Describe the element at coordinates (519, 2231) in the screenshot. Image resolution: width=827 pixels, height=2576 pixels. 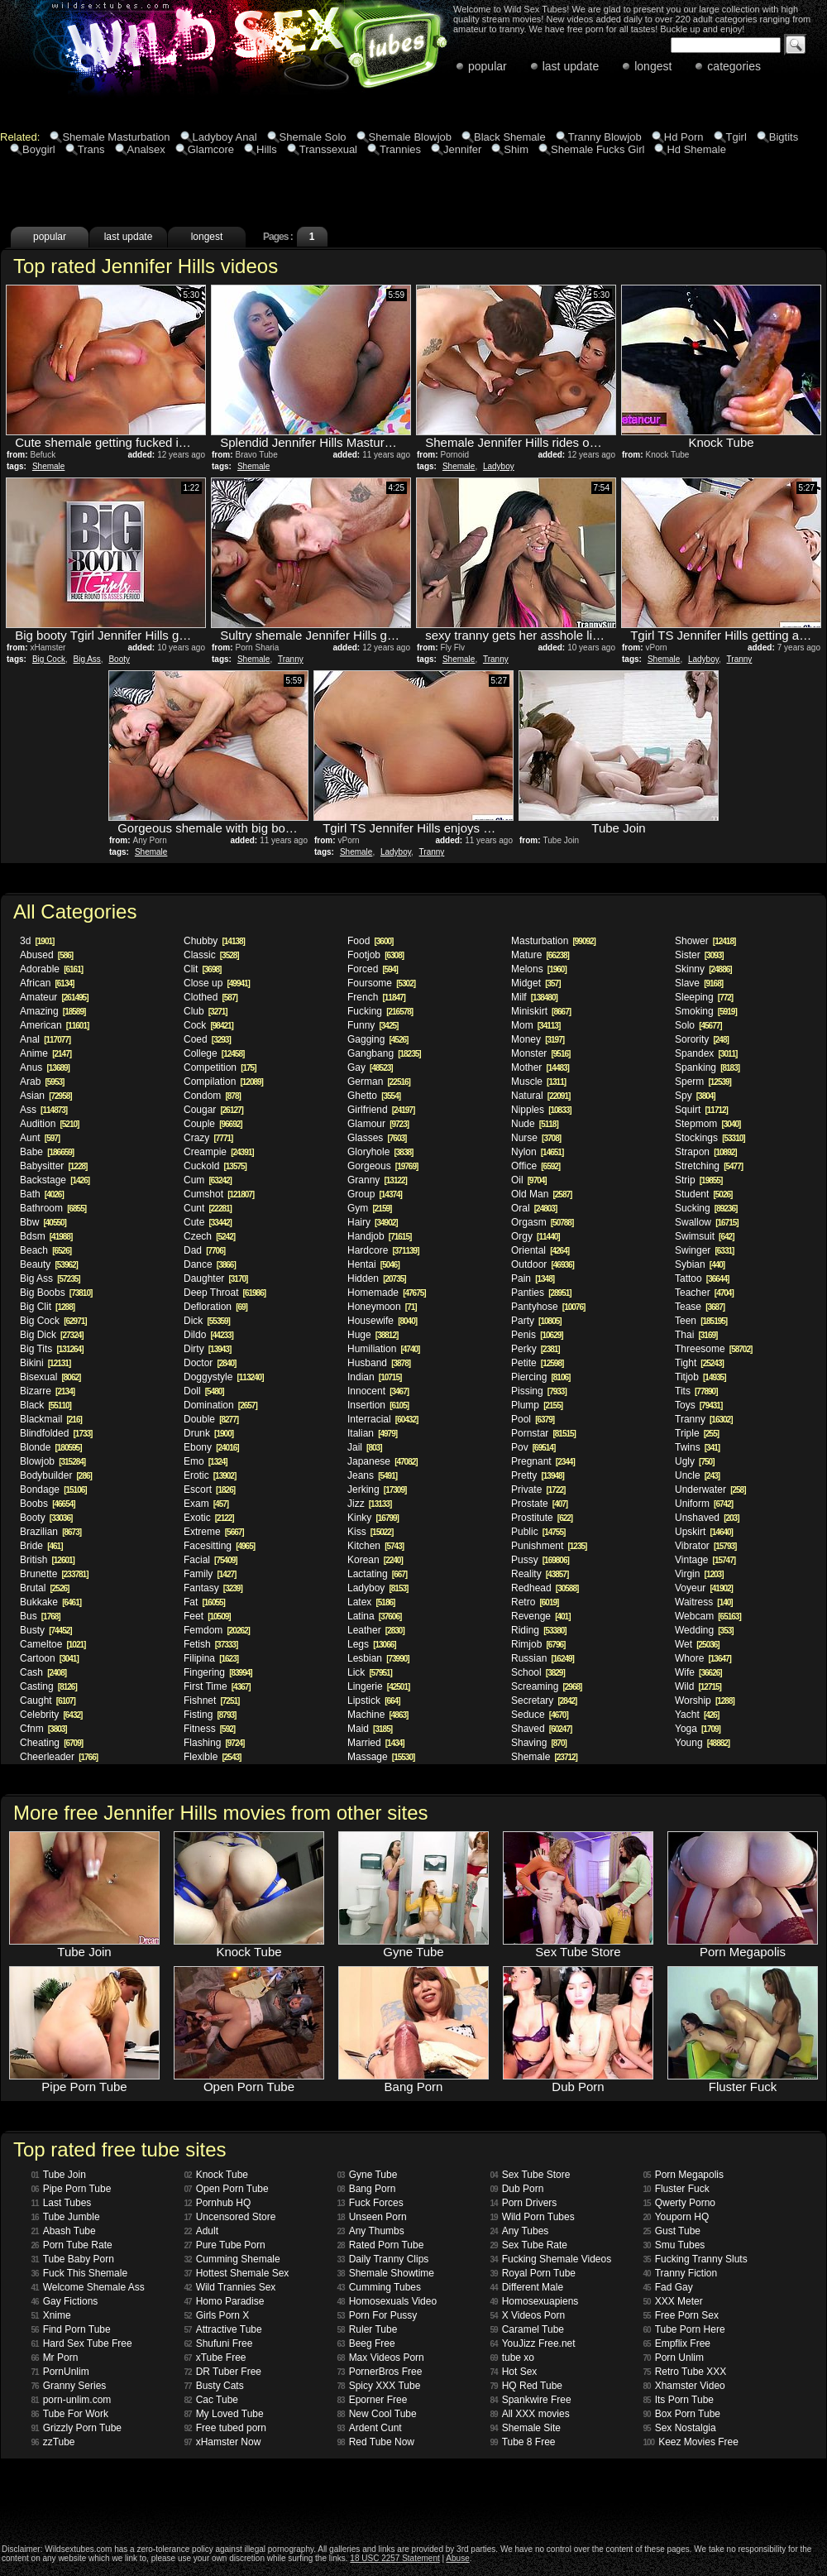
I see `Any Tubes` at that location.